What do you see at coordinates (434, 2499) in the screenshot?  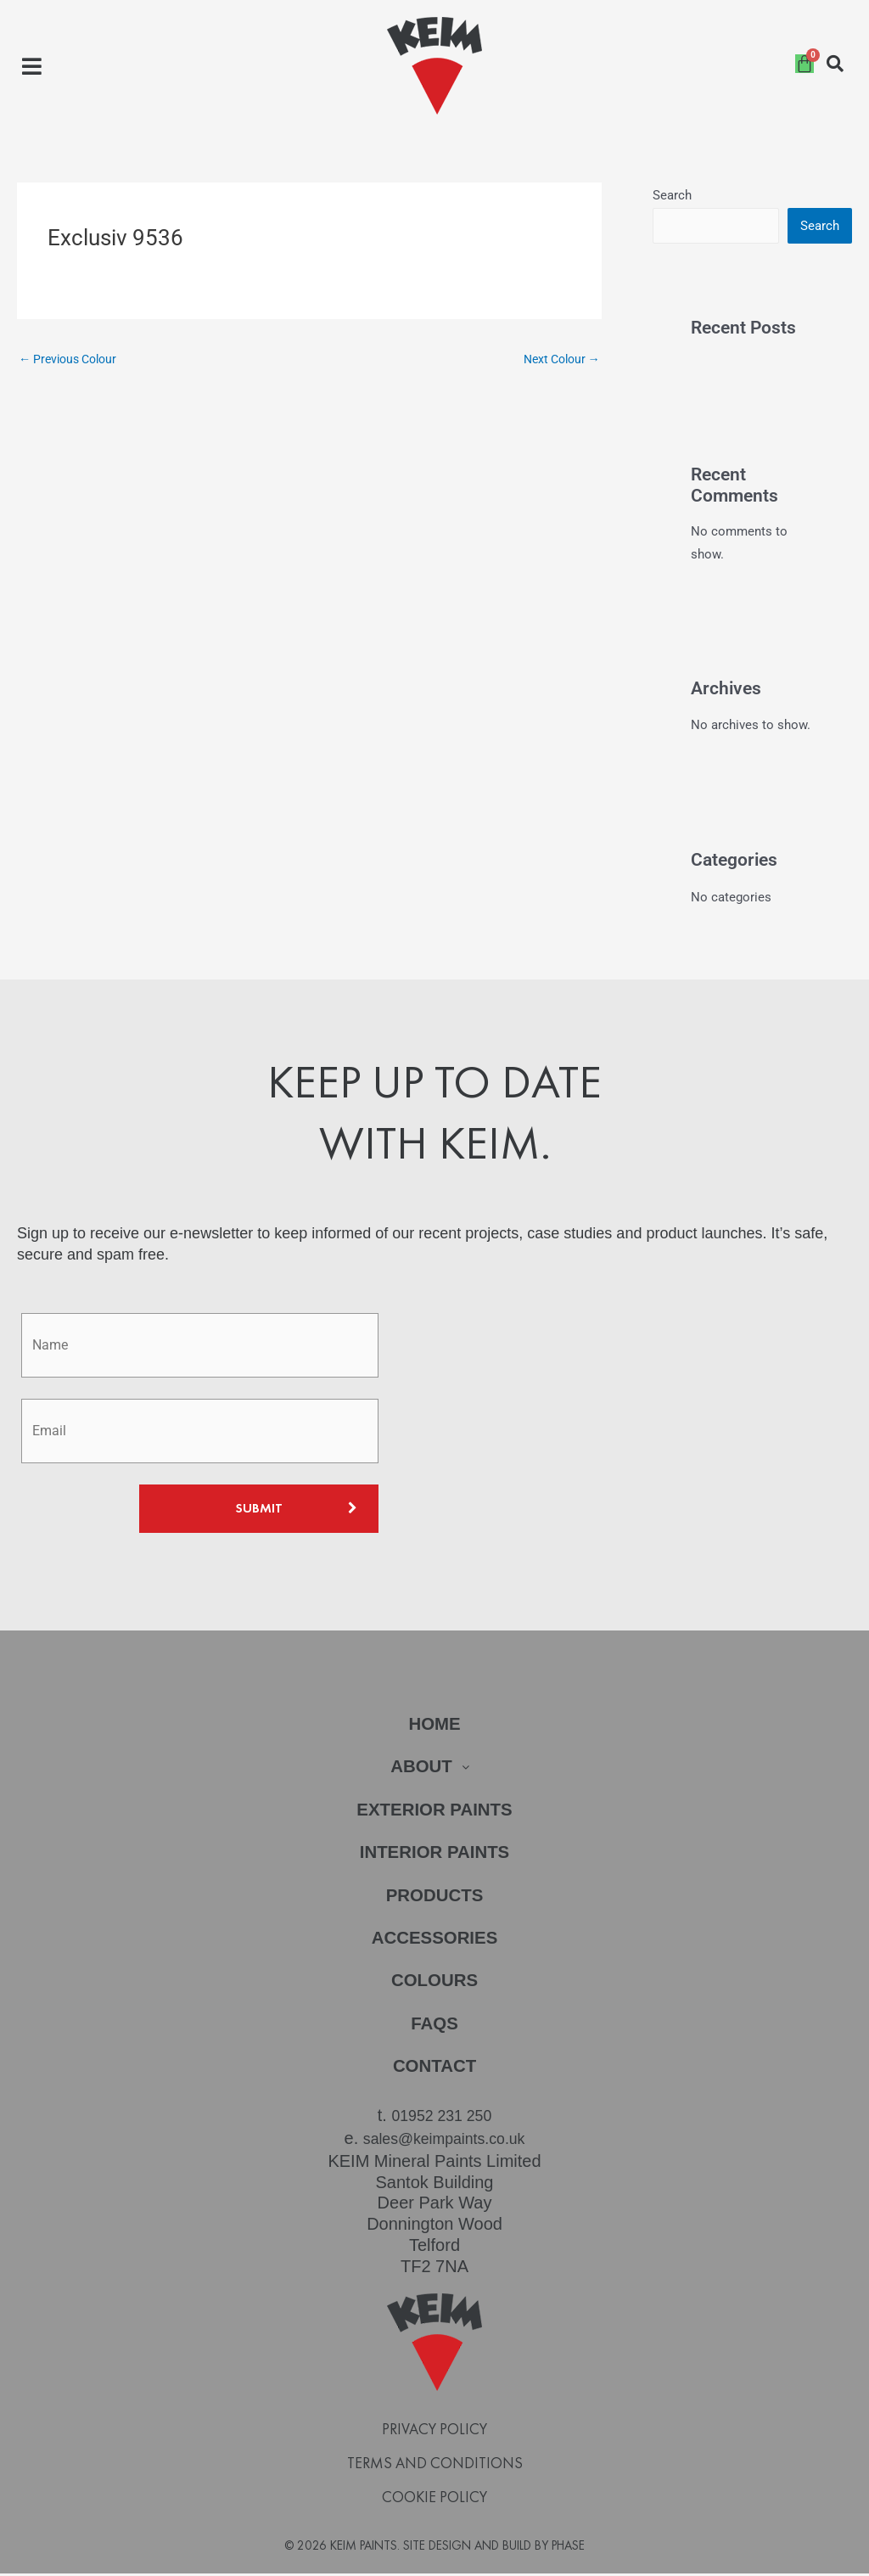 I see `Cookie Policy` at bounding box center [434, 2499].